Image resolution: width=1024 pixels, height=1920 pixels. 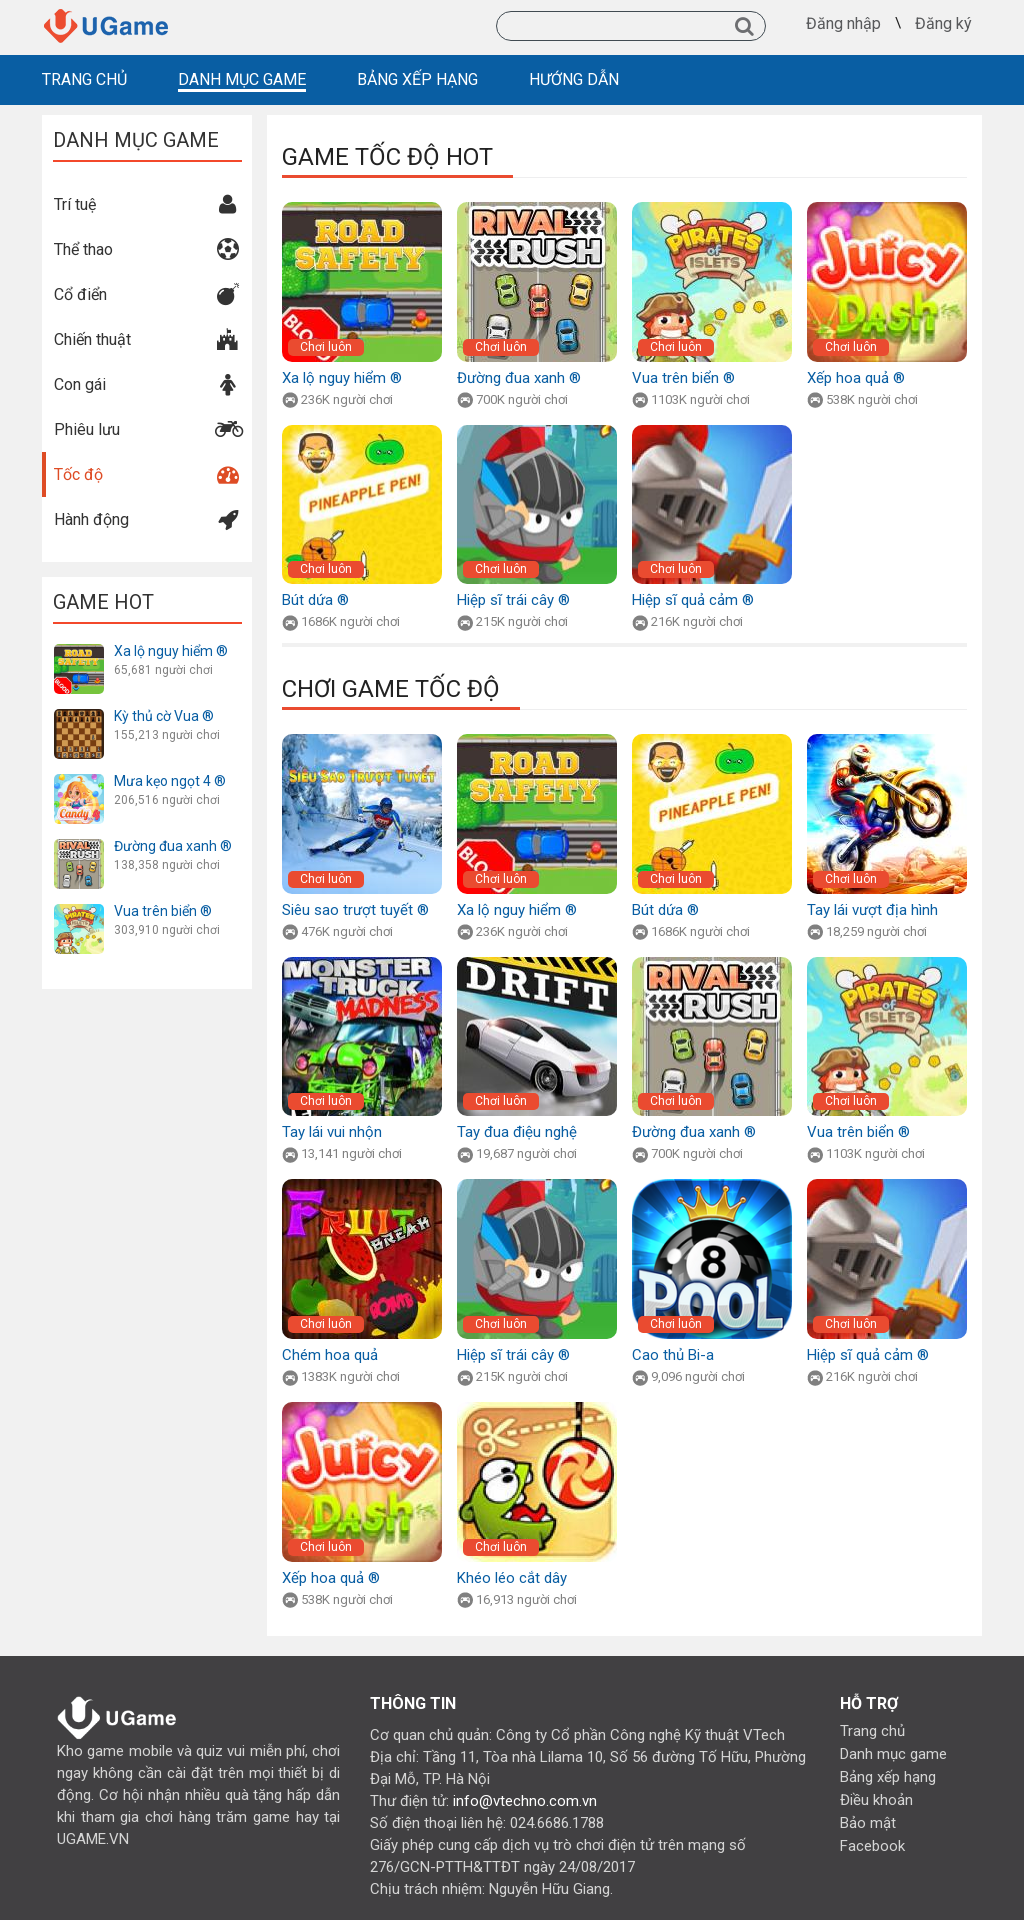 What do you see at coordinates (876, 1800) in the screenshot?
I see `Điều khoản` at bounding box center [876, 1800].